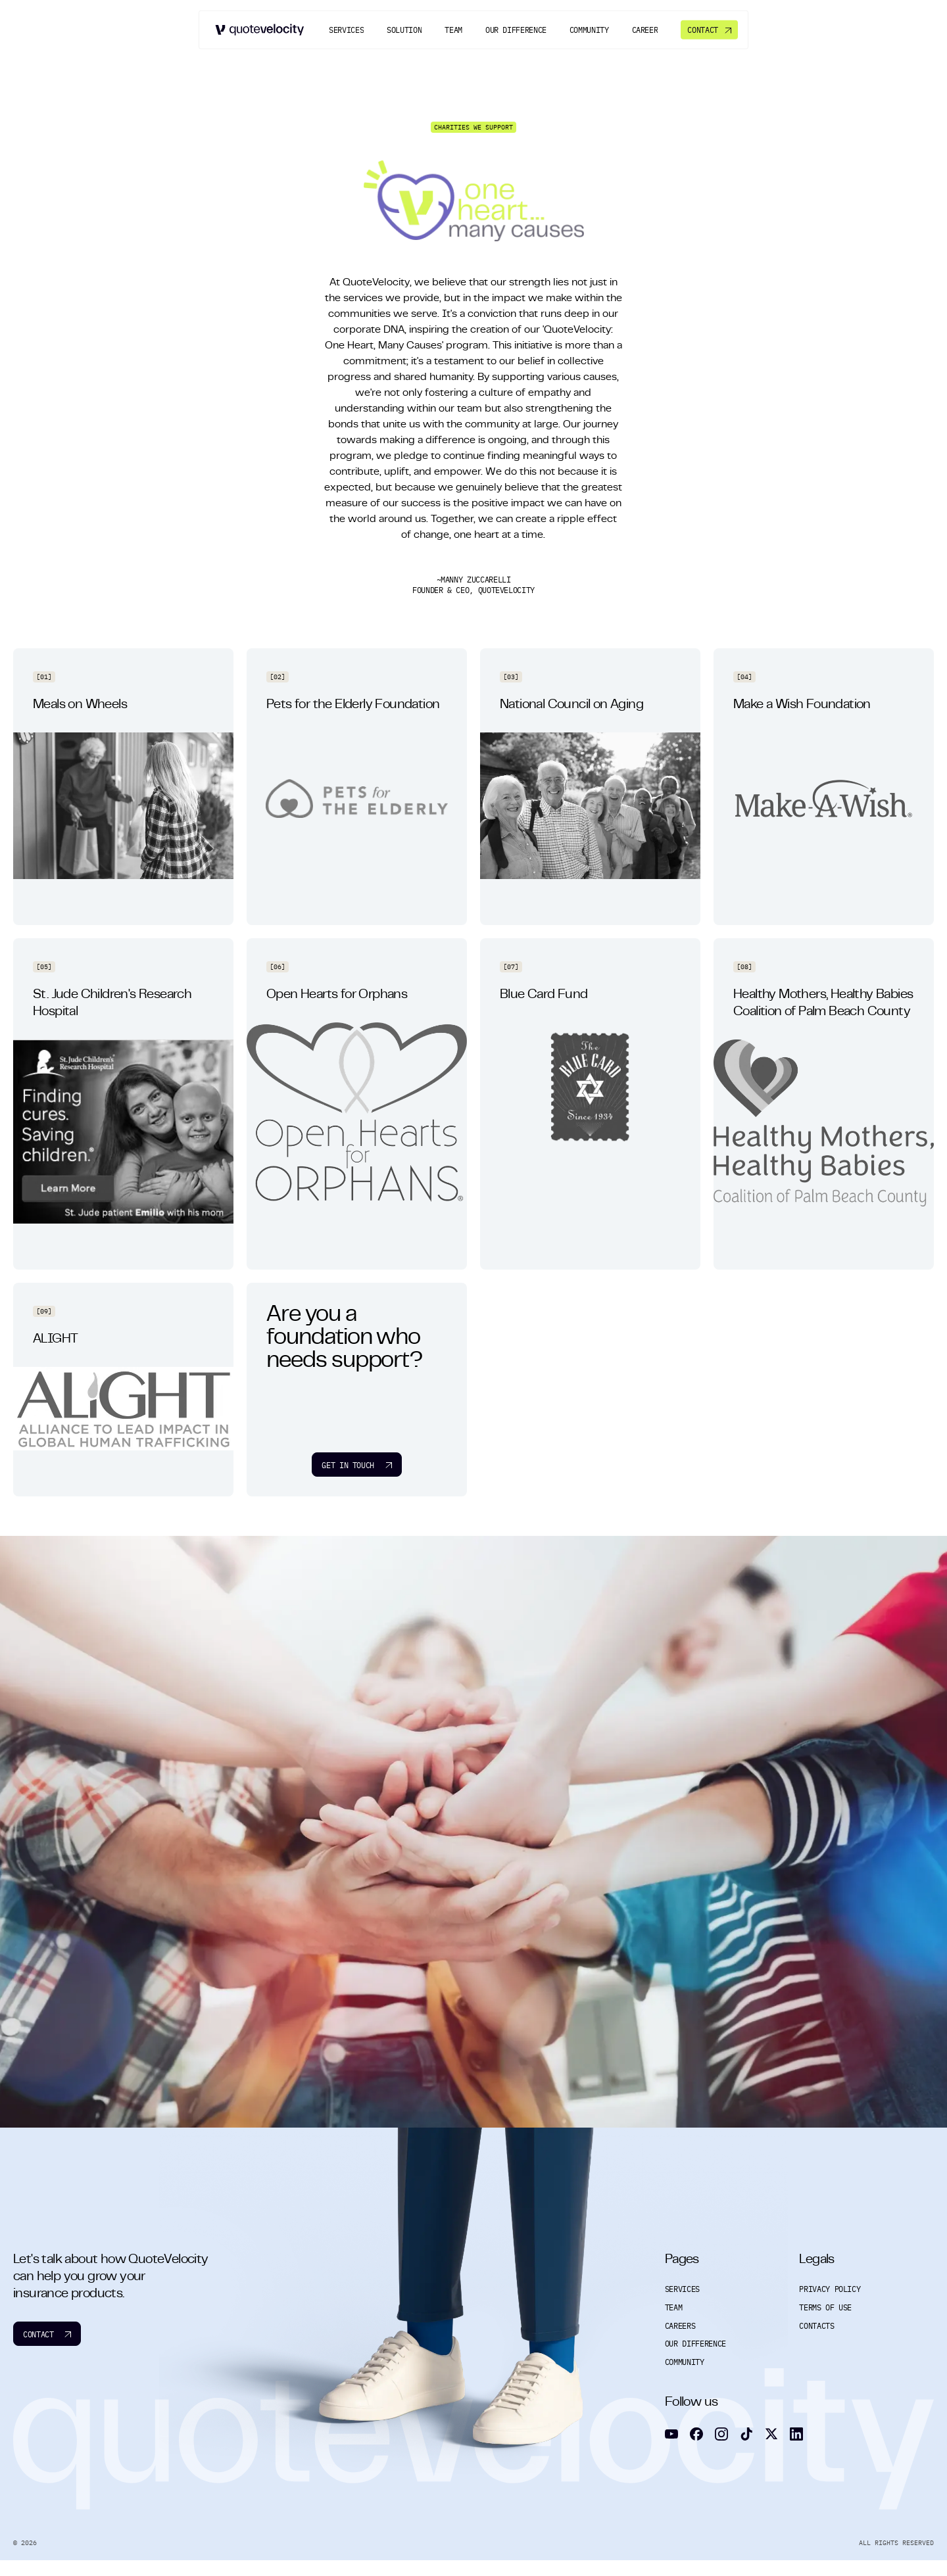 The height and width of the screenshot is (2576, 947). What do you see at coordinates (829, 2307) in the screenshot?
I see `Terms of Use` at bounding box center [829, 2307].